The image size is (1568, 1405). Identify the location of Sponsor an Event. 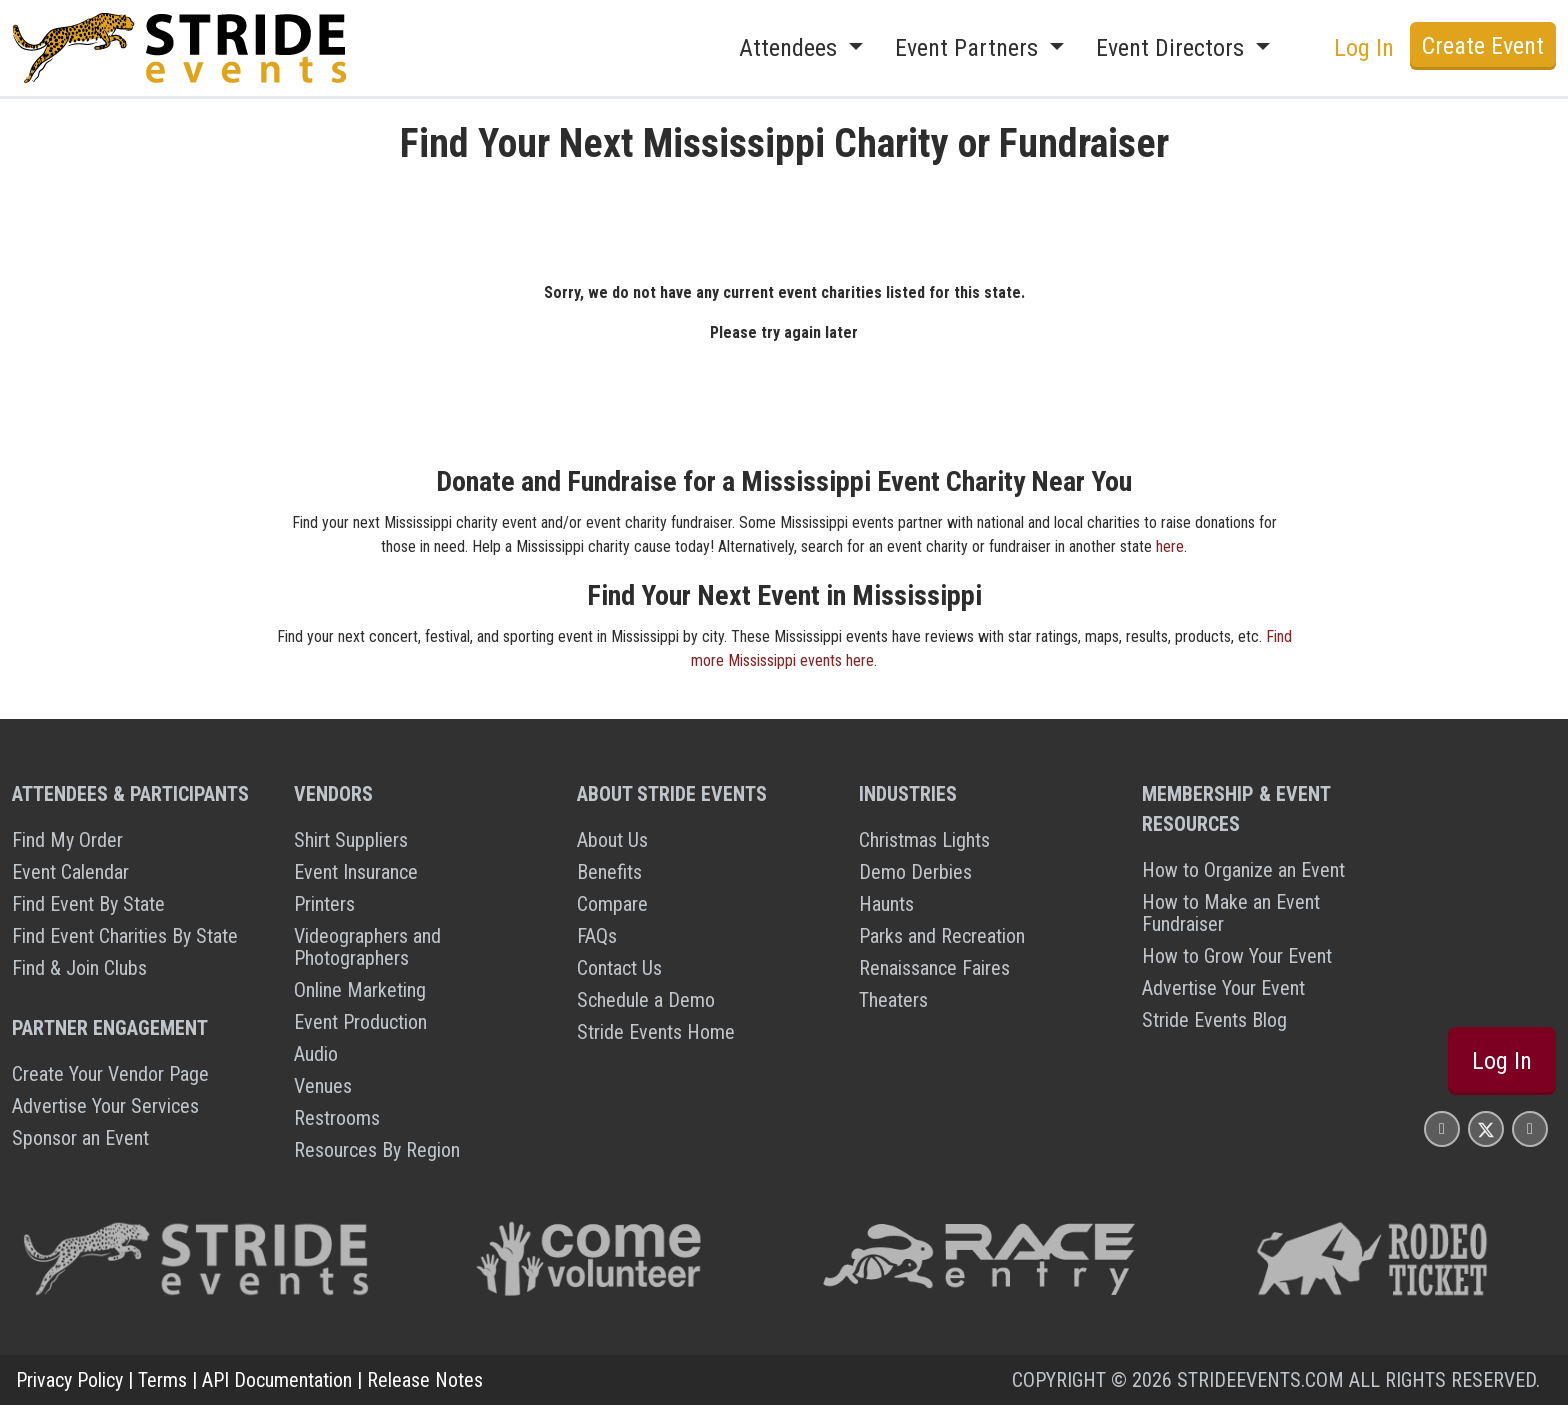
(80, 1138).